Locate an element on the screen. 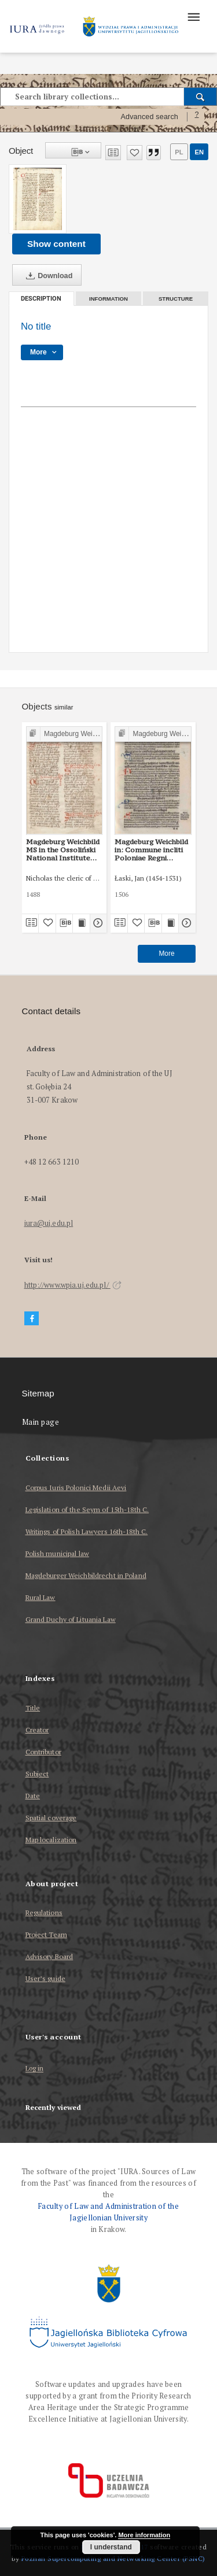  Legislation of the Seym of 15th-18th C. is located at coordinates (87, 1509).